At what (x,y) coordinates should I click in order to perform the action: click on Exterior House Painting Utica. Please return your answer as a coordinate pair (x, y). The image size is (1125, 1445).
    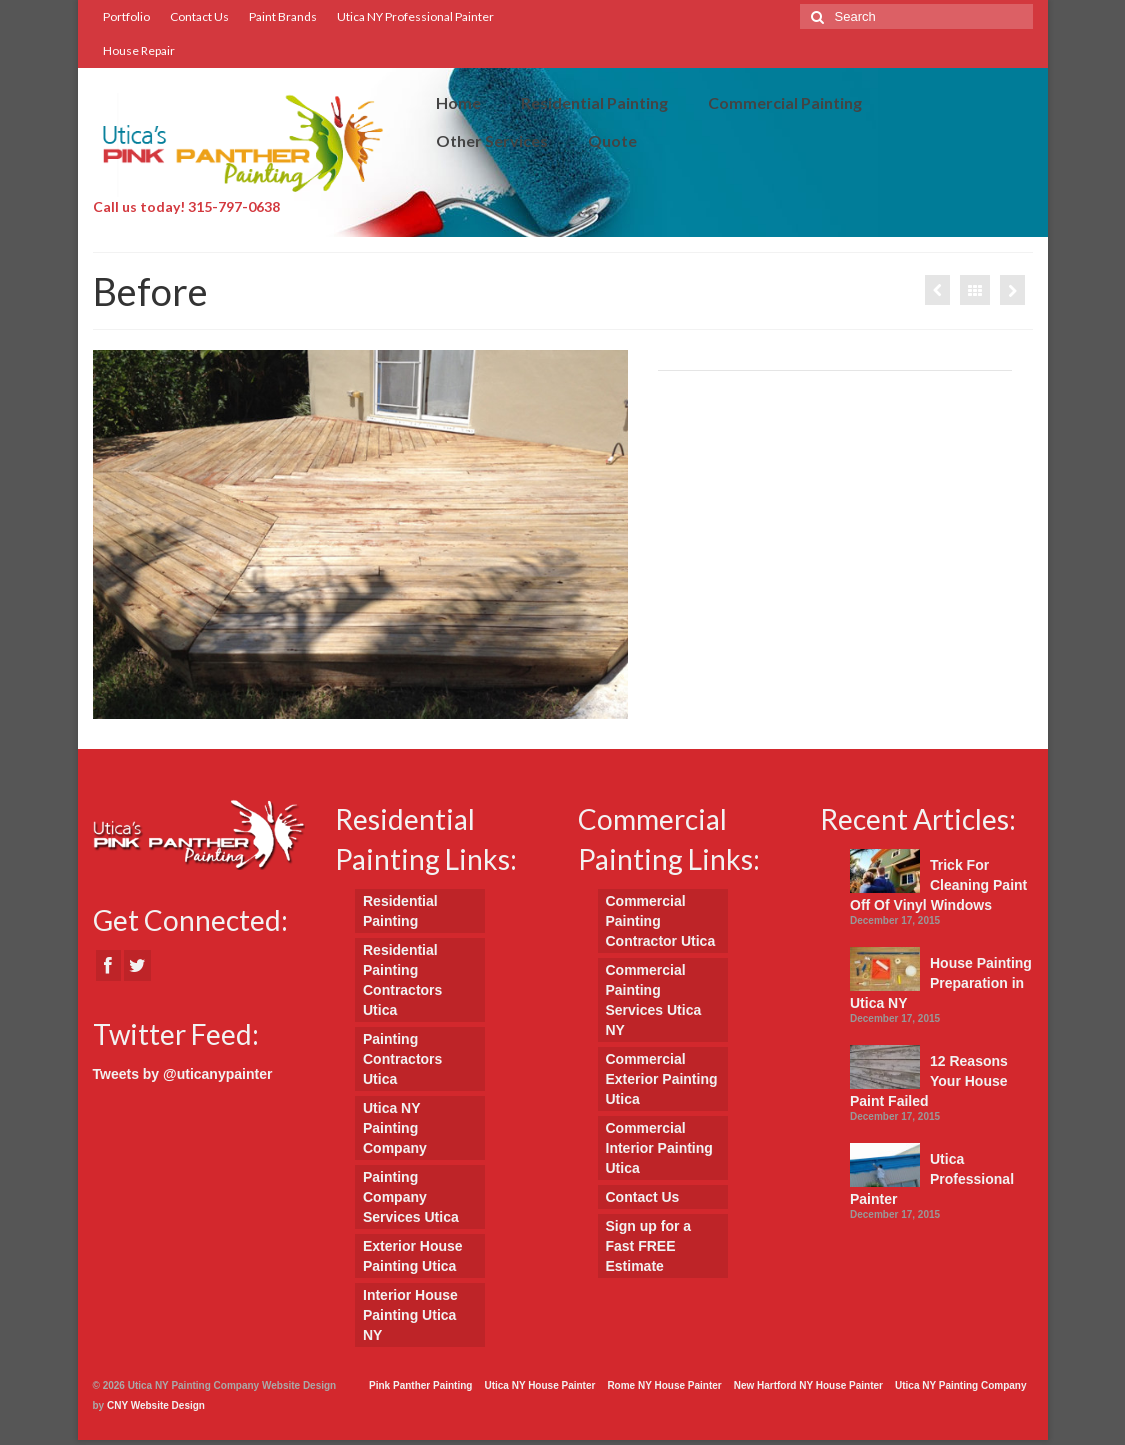
    Looking at the image, I should click on (413, 1256).